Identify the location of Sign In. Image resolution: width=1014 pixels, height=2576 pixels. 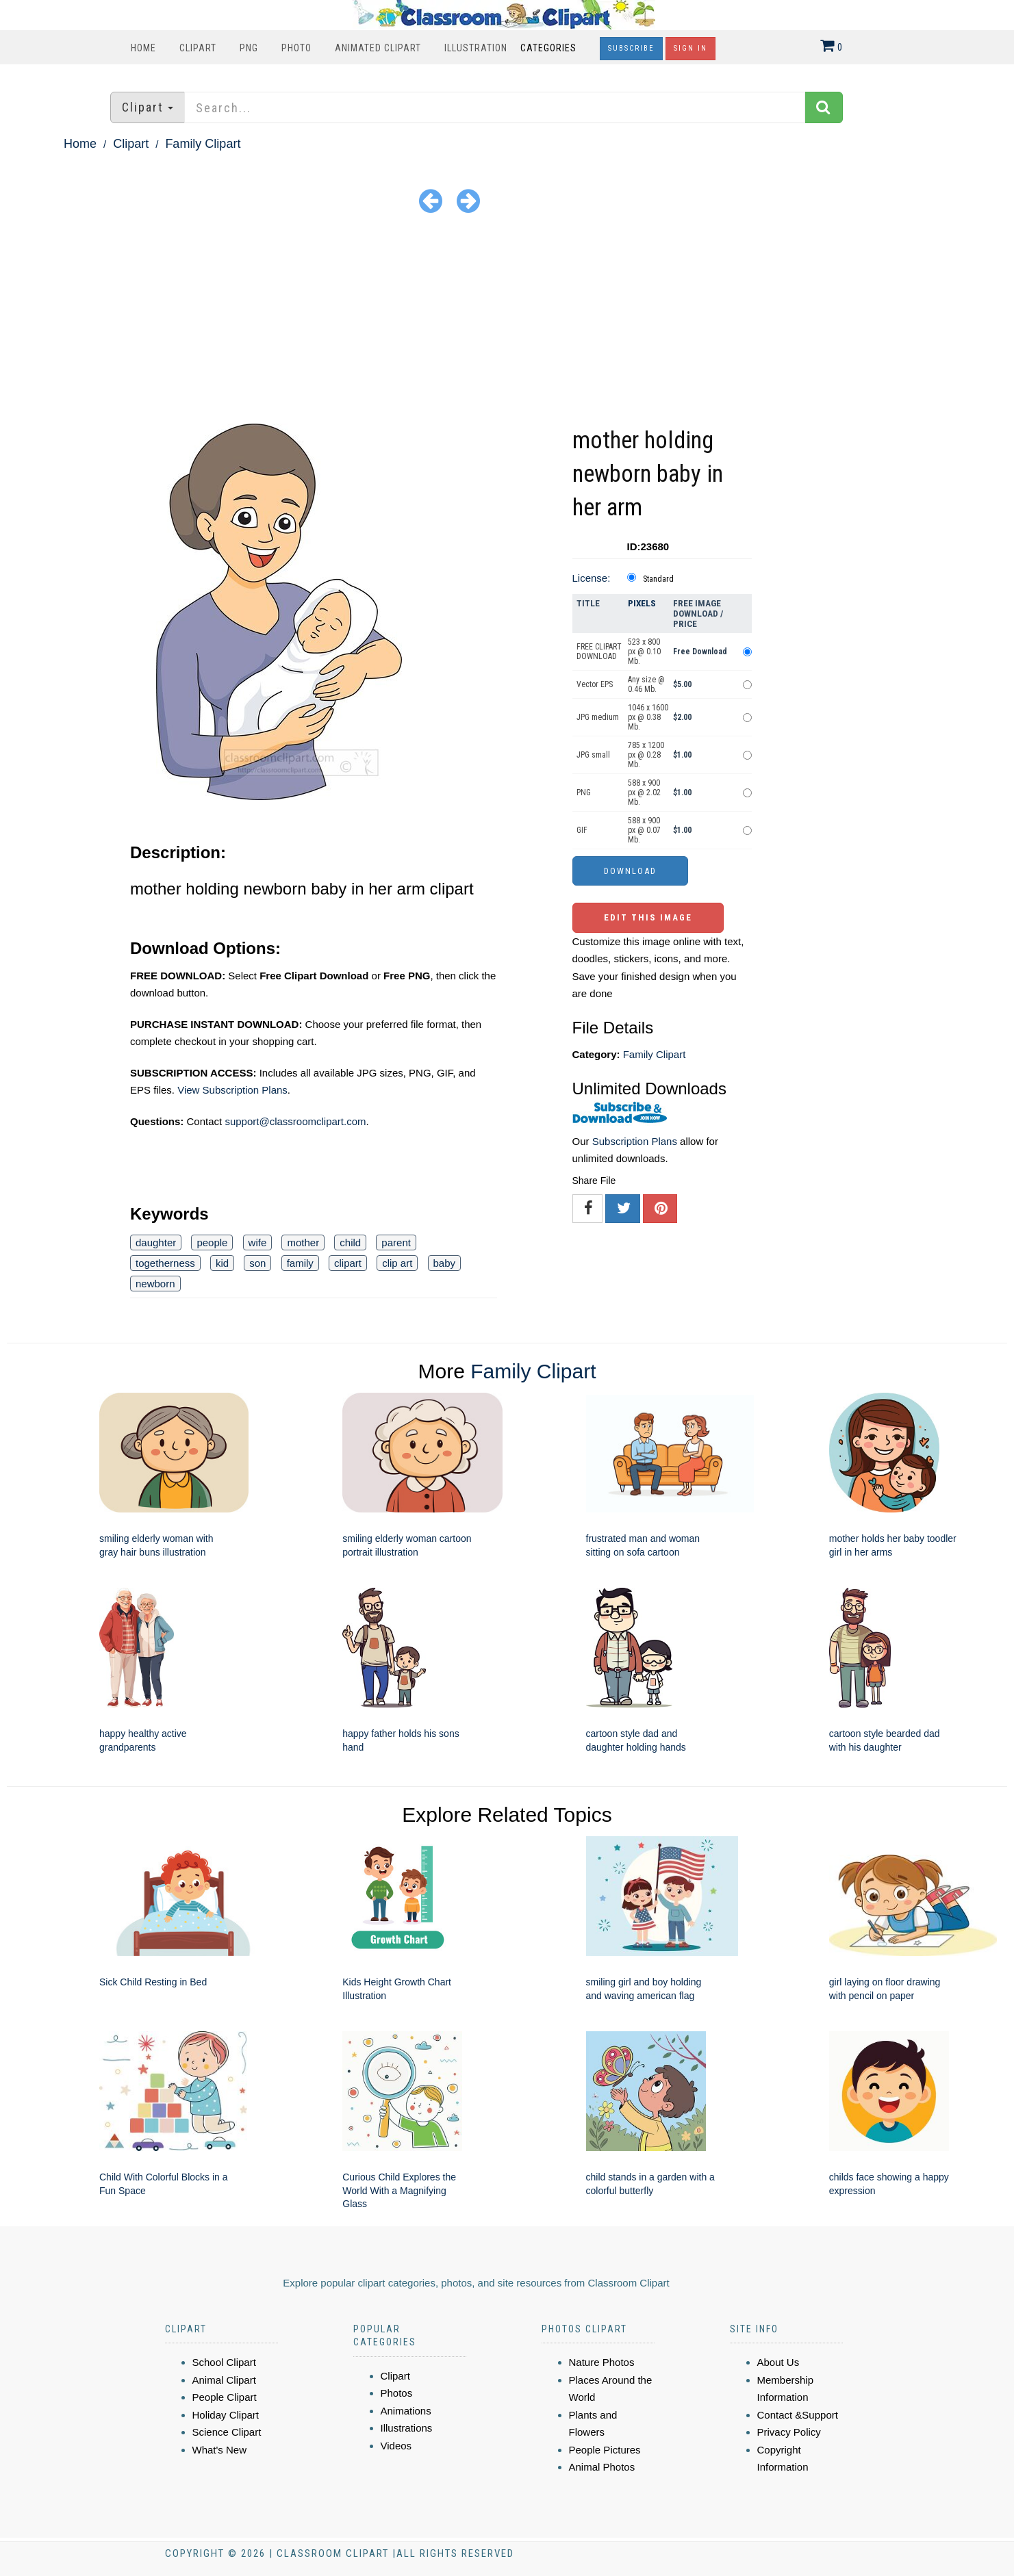
(690, 48).